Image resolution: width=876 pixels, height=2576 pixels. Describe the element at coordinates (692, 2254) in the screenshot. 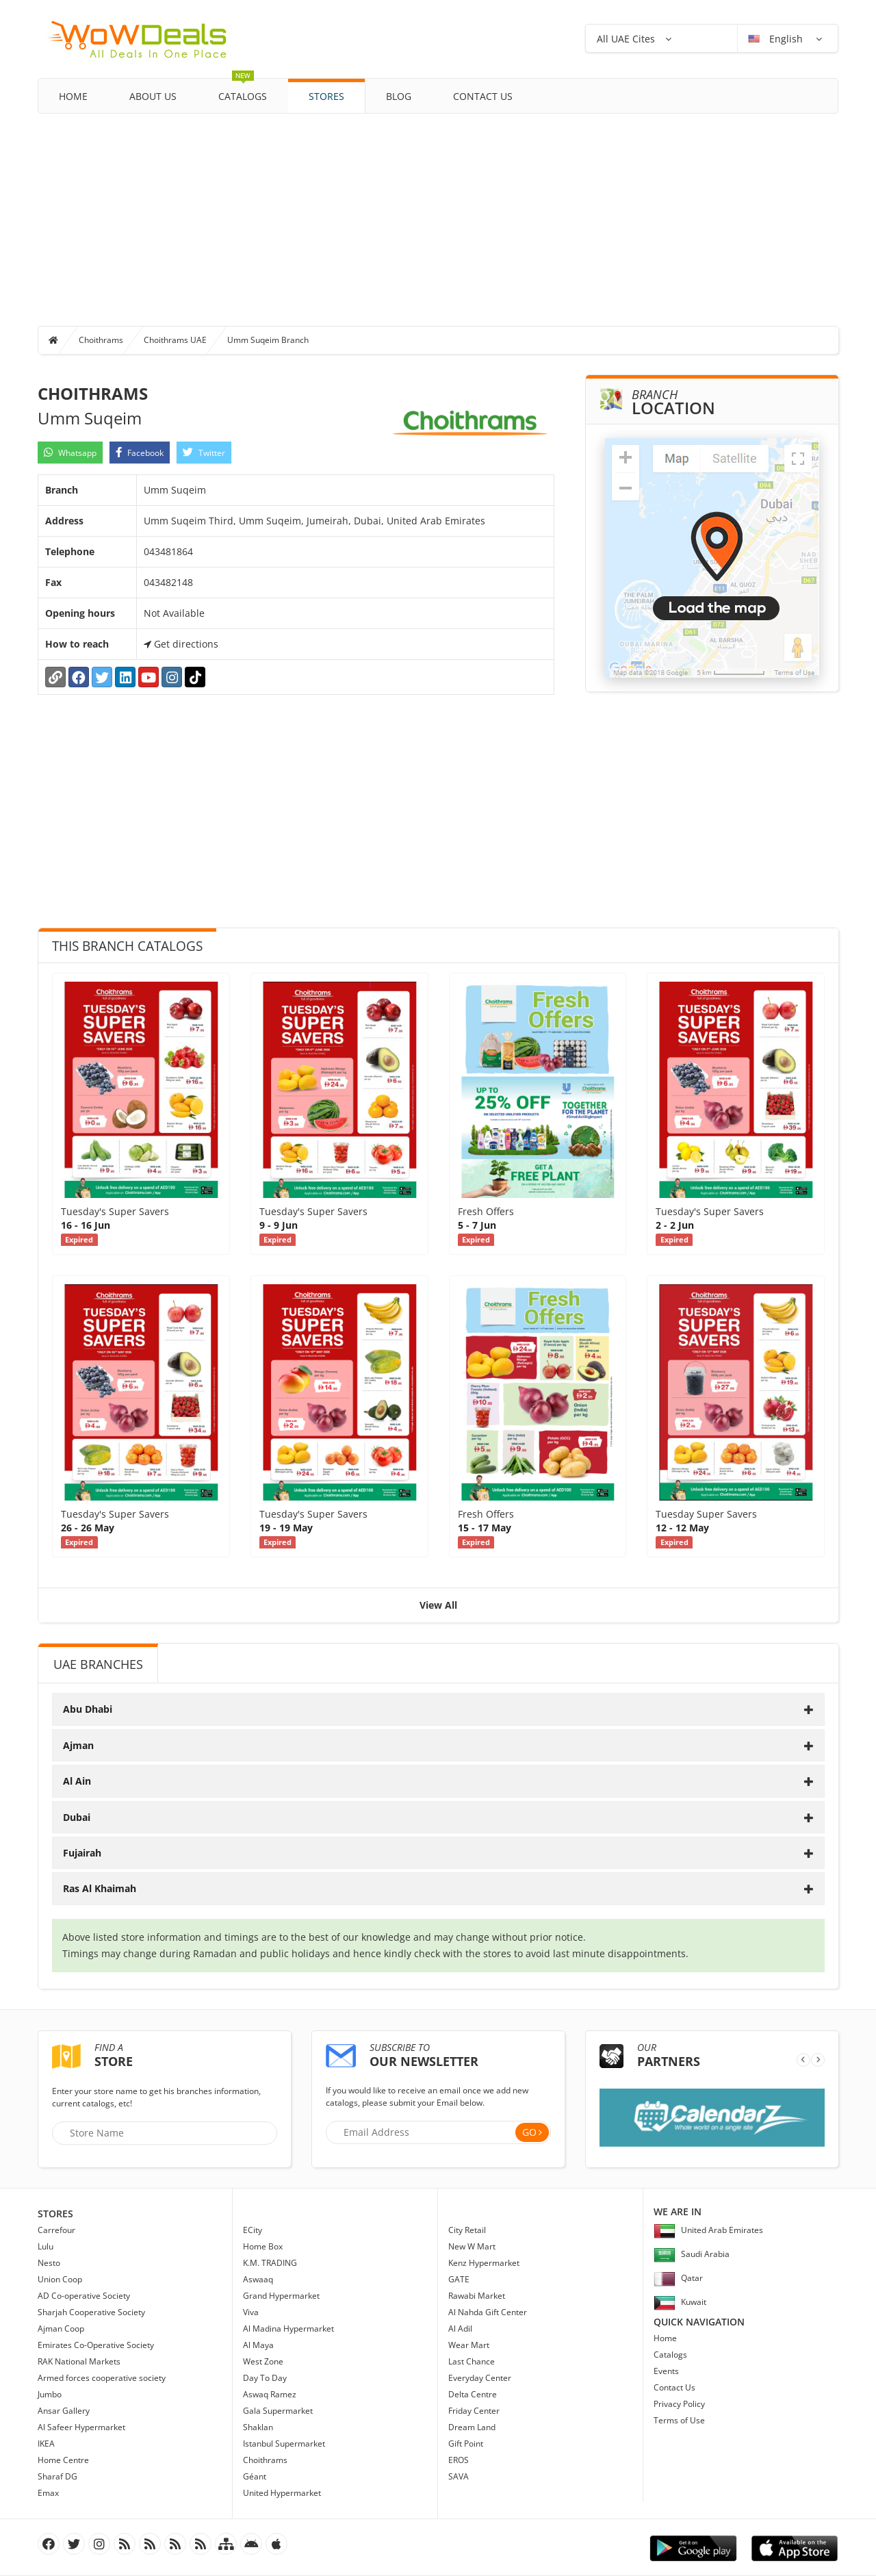

I see `Saudi Arabia` at that location.